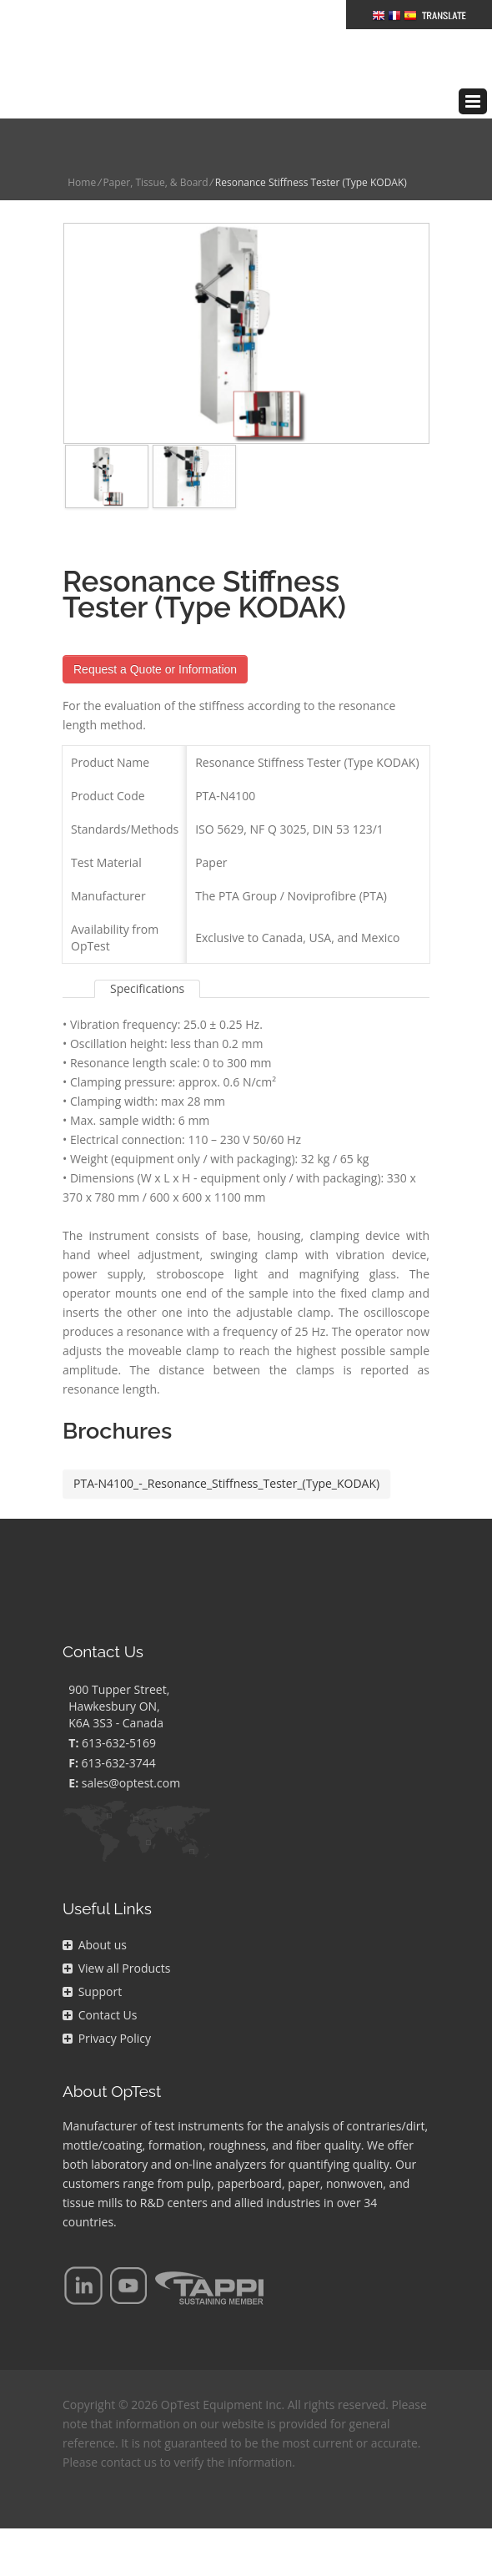 Image resolution: width=492 pixels, height=2576 pixels. What do you see at coordinates (131, 1745) in the screenshot?
I see `sales@optest.com` at bounding box center [131, 1745].